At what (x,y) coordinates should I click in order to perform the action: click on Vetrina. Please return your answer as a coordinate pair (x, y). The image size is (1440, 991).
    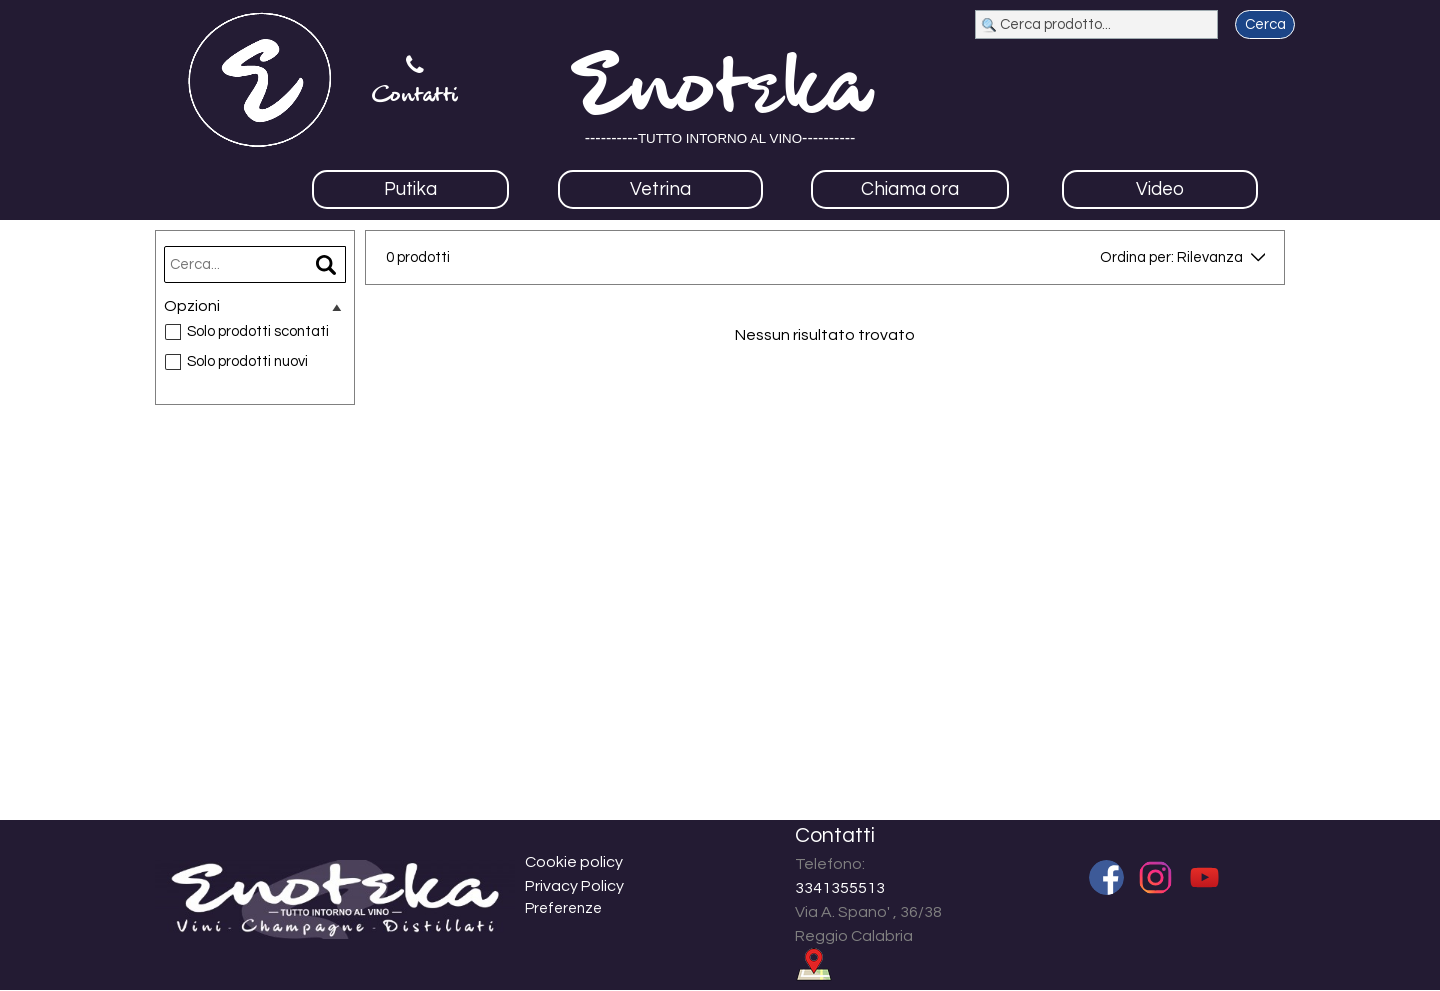
    Looking at the image, I should click on (660, 189).